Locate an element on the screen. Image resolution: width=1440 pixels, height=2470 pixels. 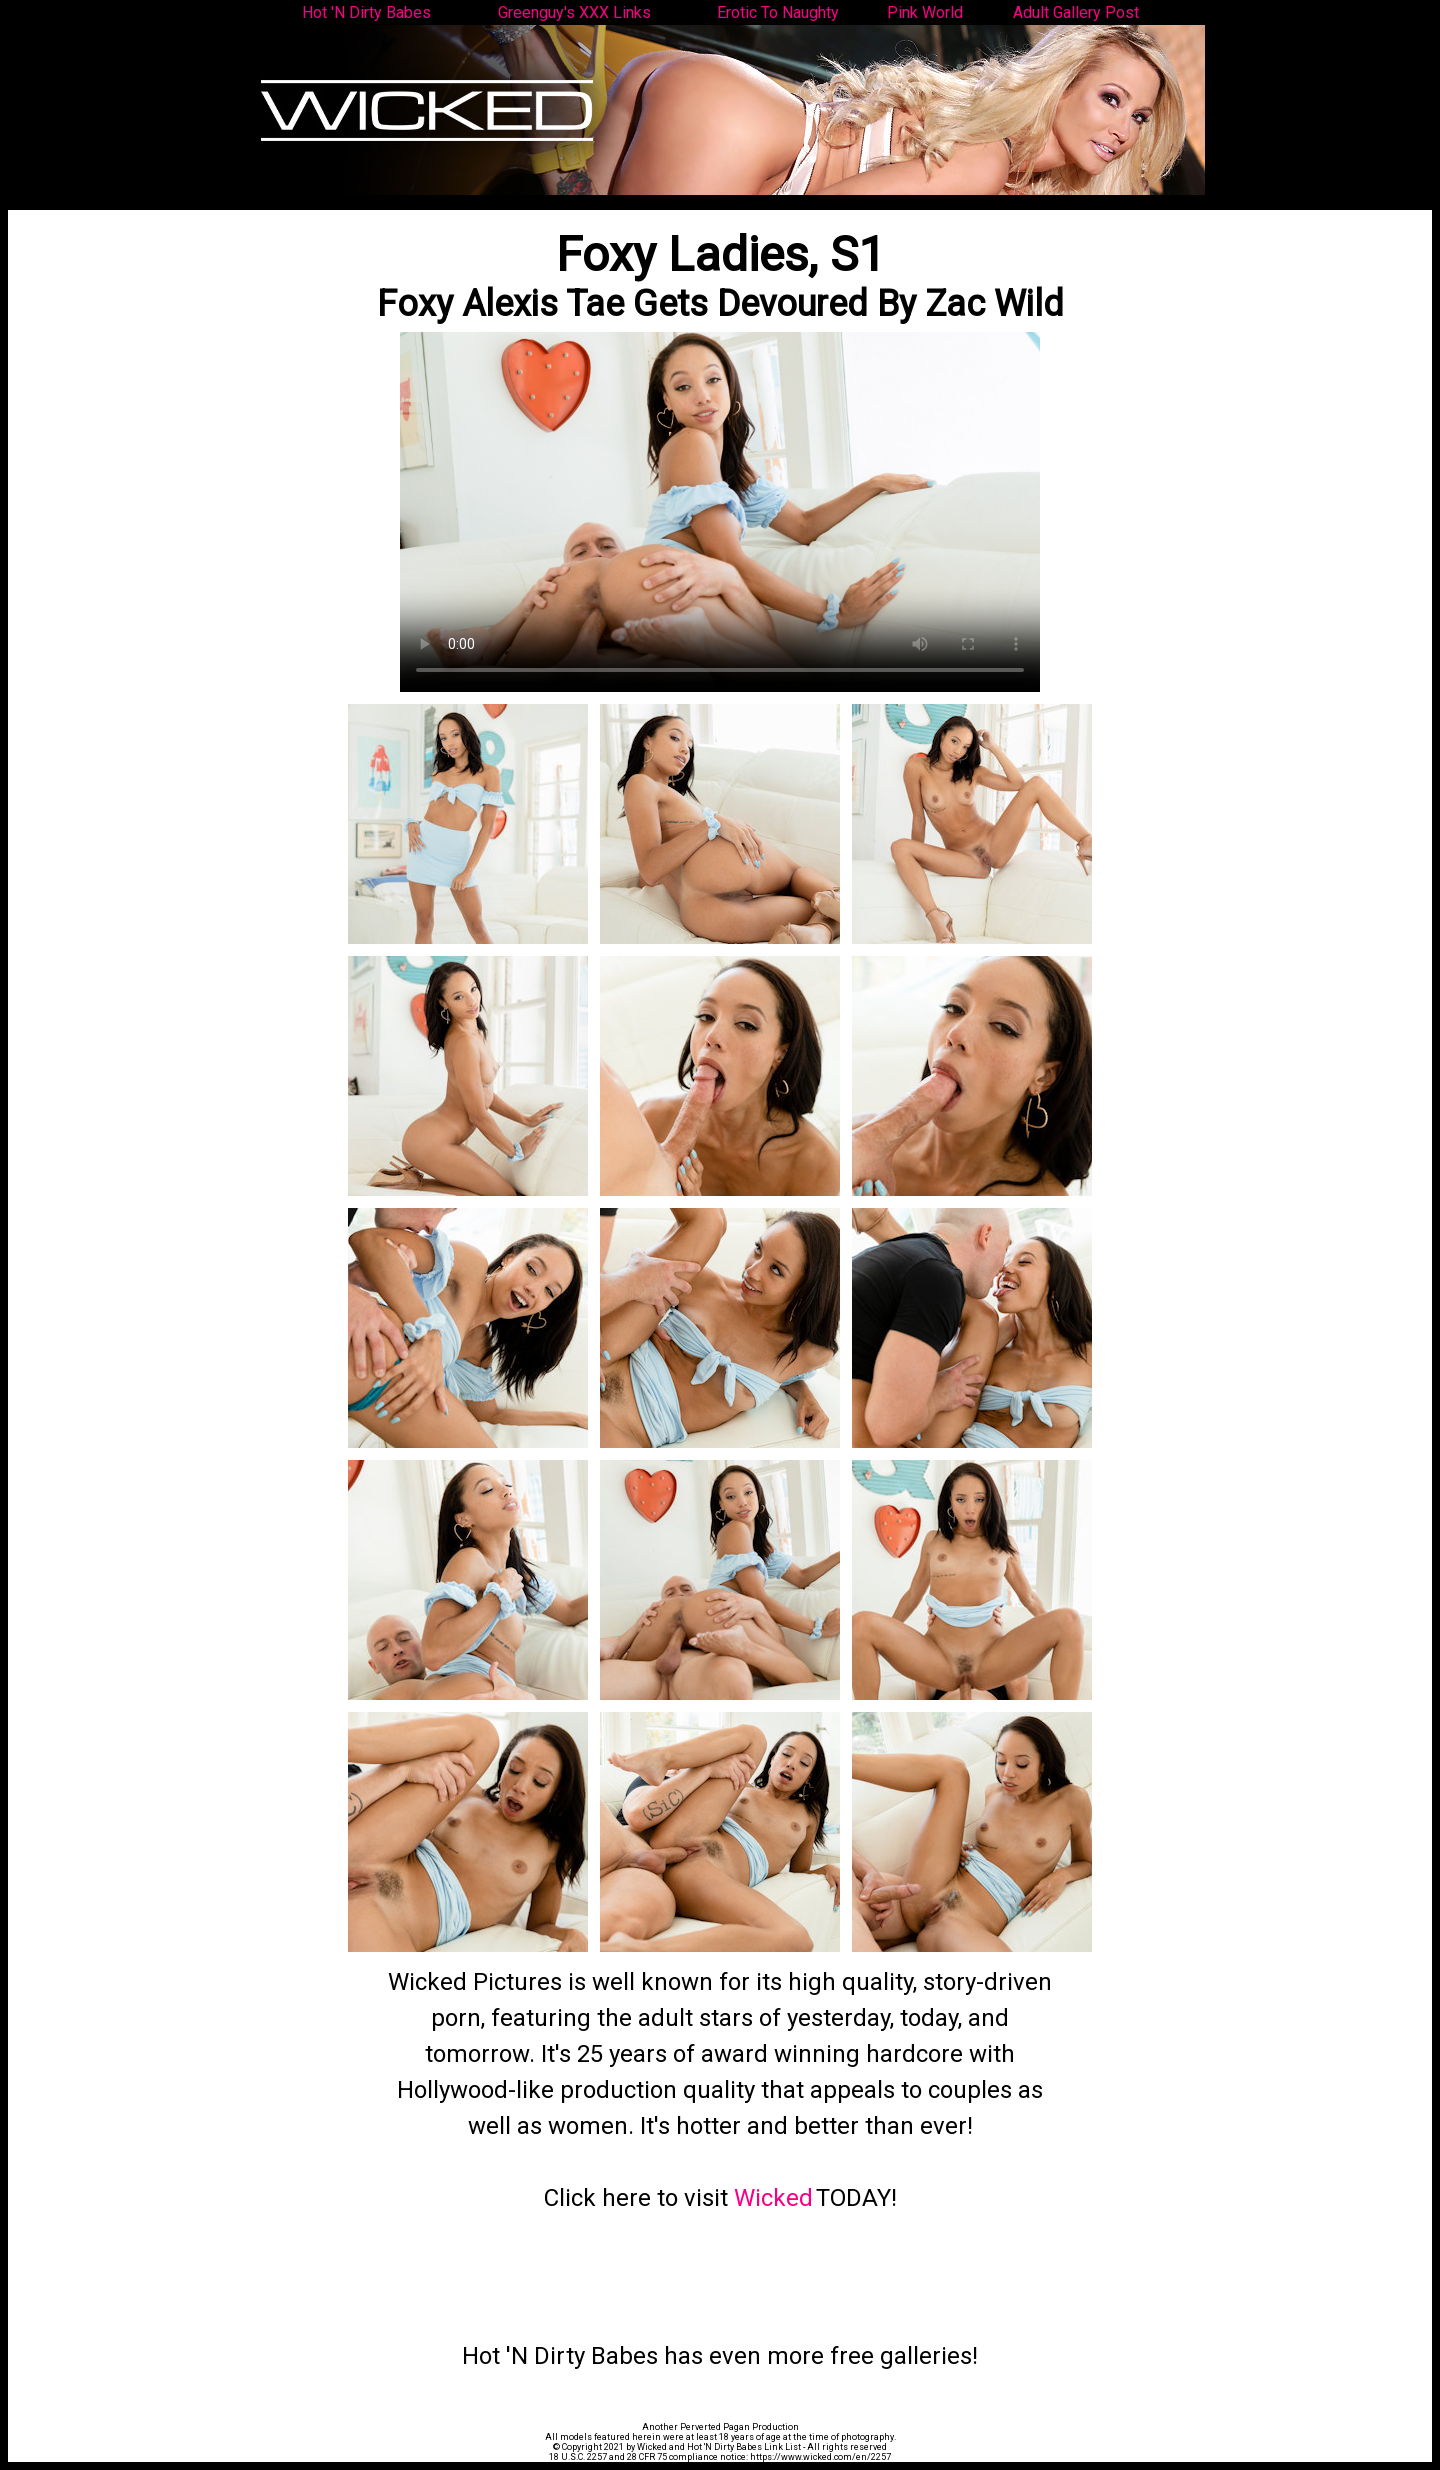
Adult Gallery Post is located at coordinates (1076, 12).